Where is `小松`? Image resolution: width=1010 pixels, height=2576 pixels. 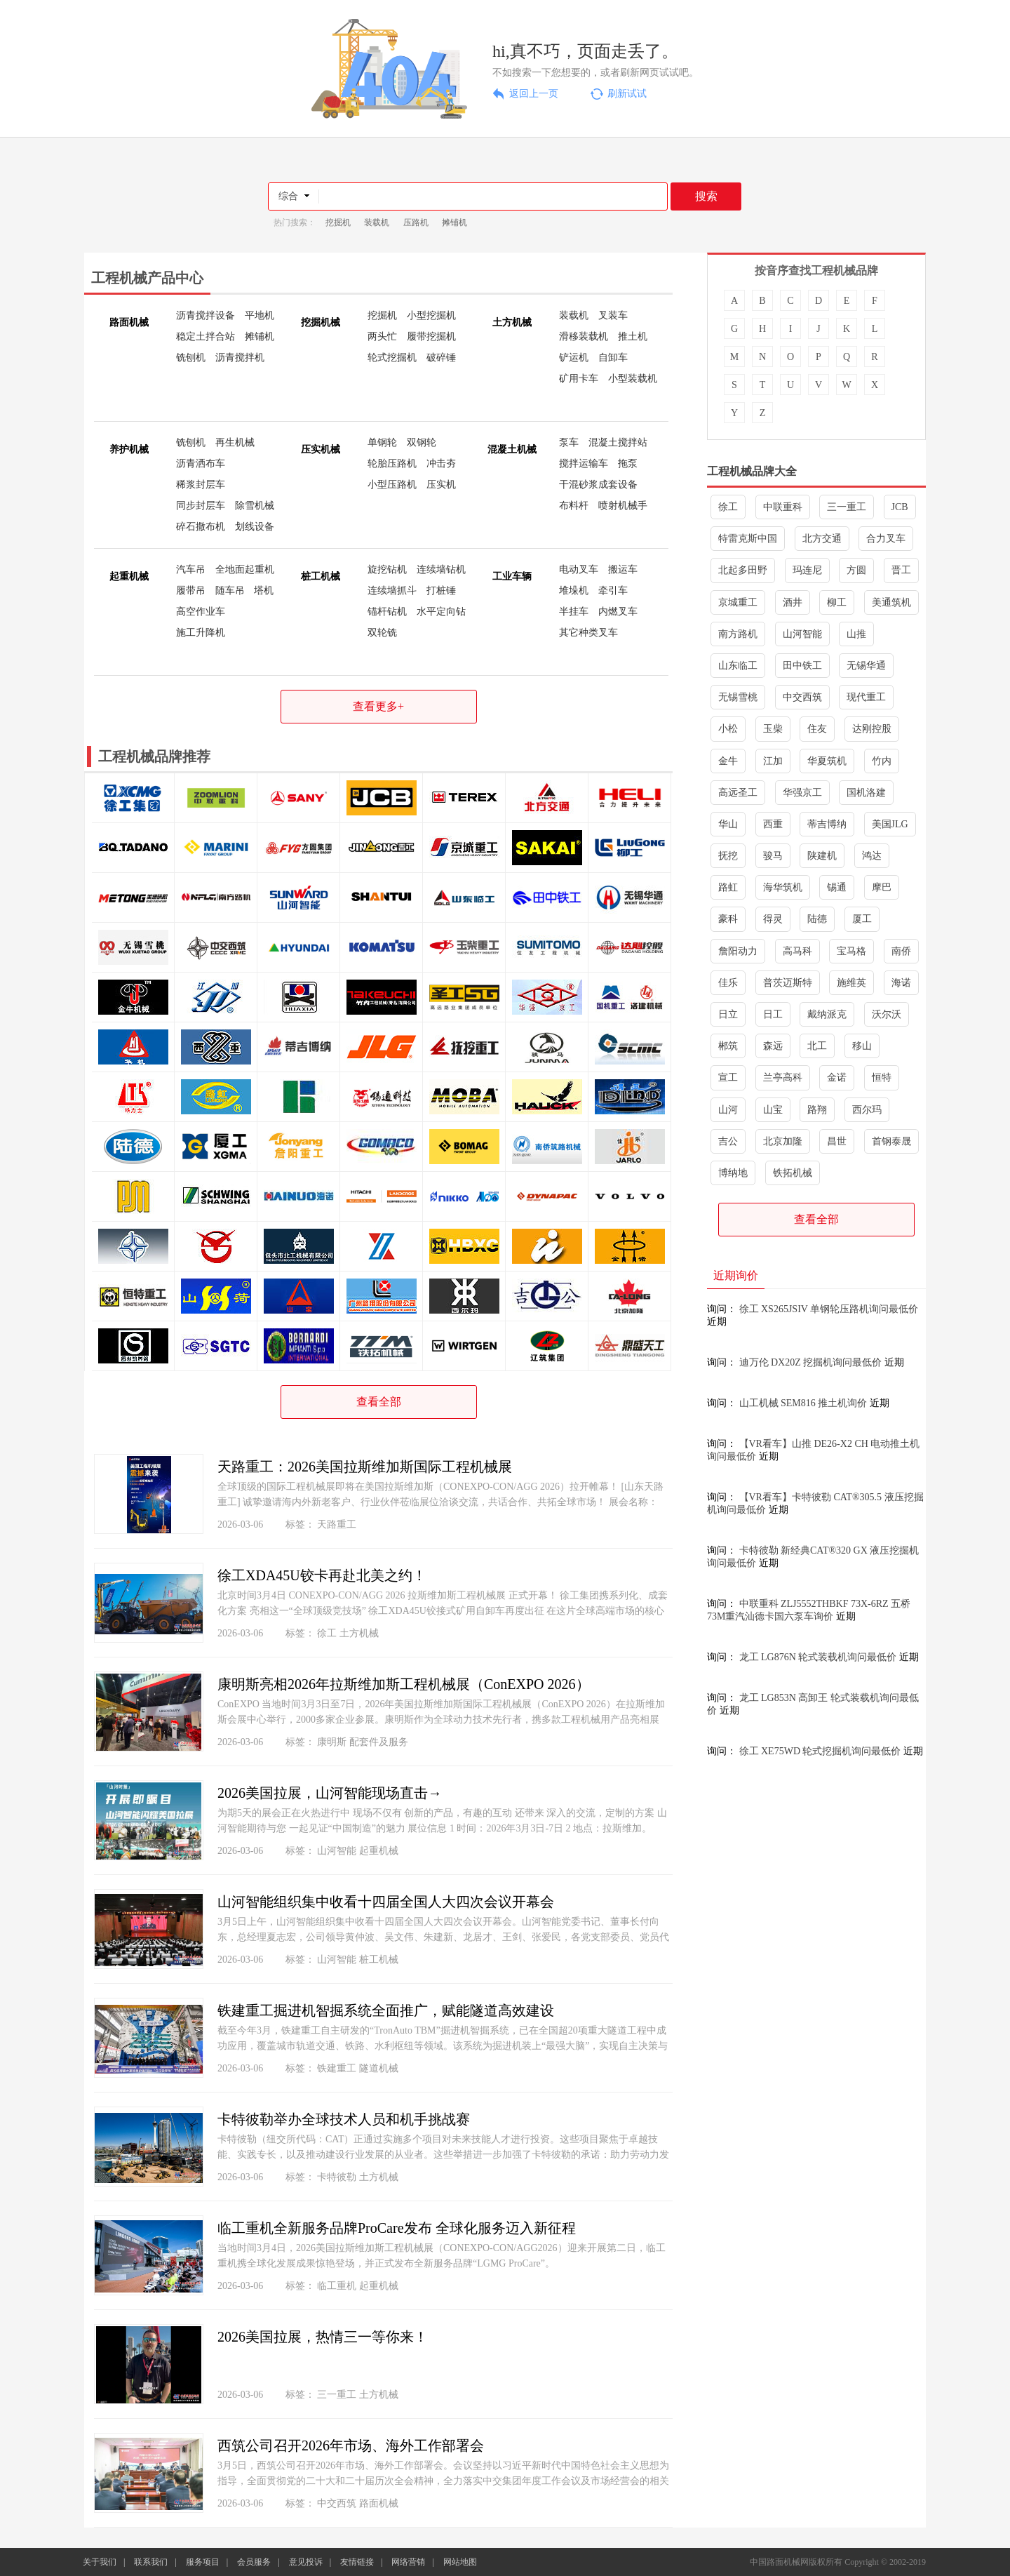
小松 is located at coordinates (728, 728).